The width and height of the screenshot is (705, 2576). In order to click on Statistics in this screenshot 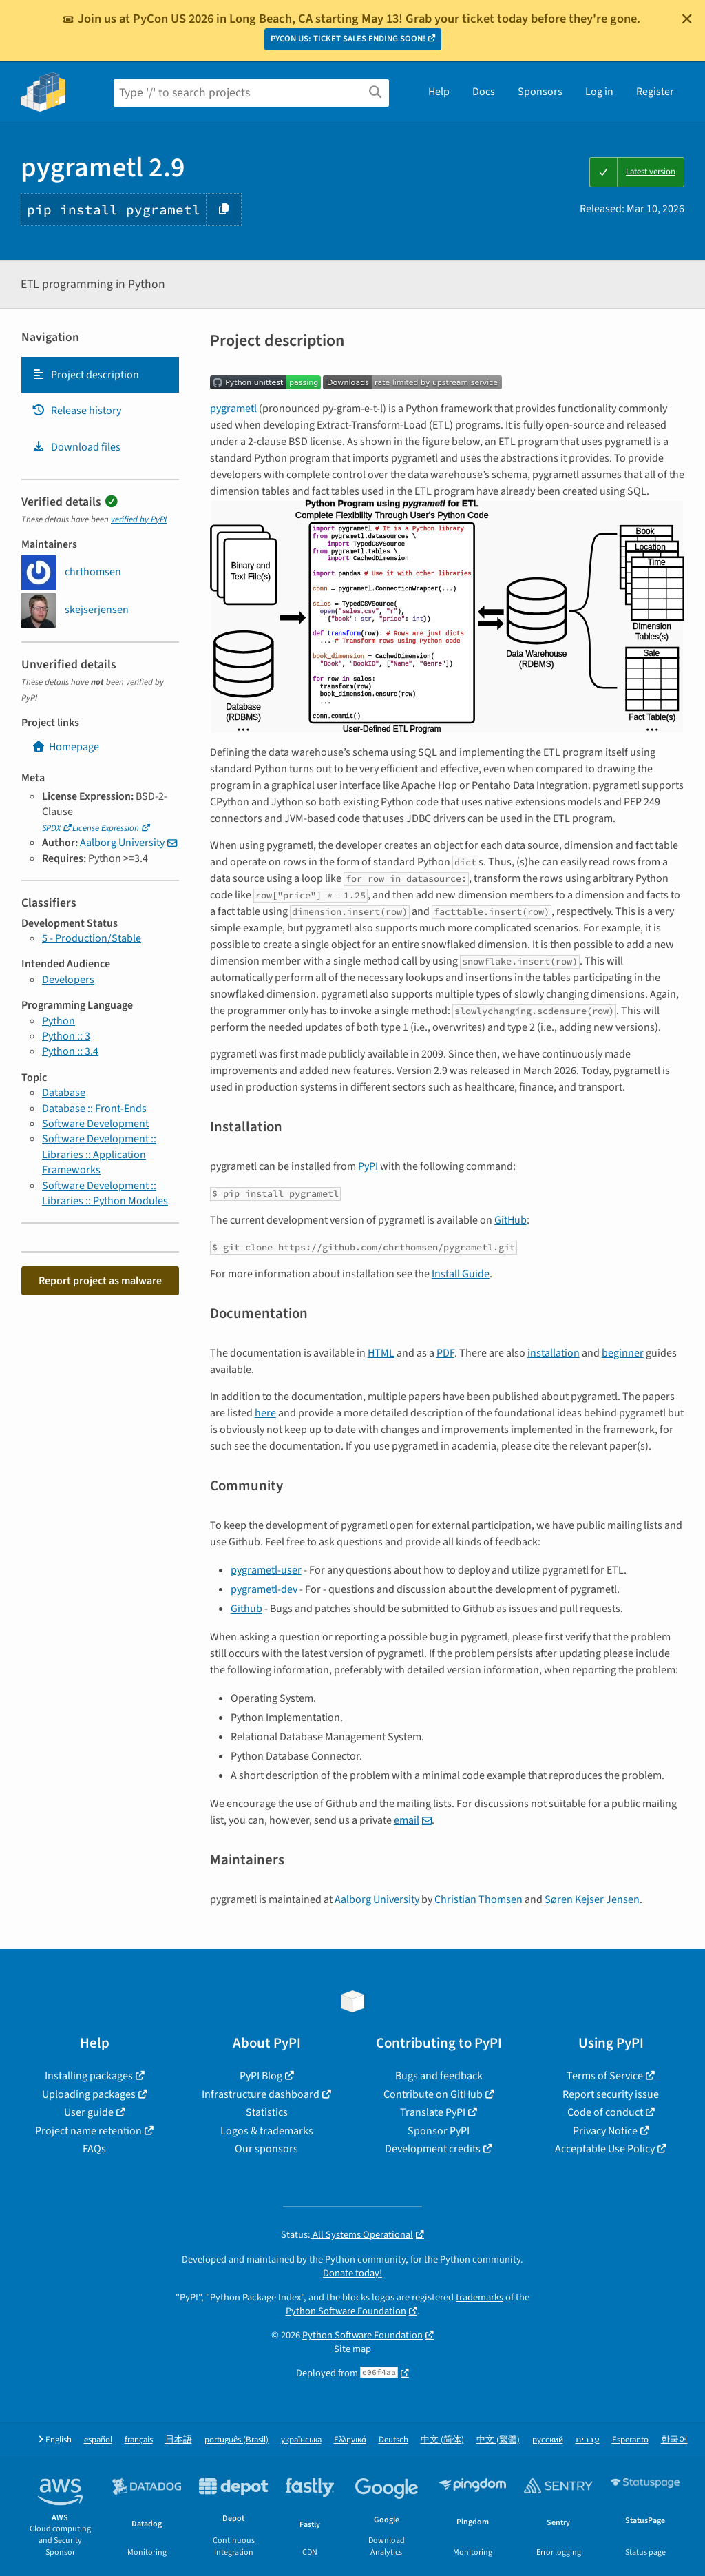, I will do `click(267, 2112)`.